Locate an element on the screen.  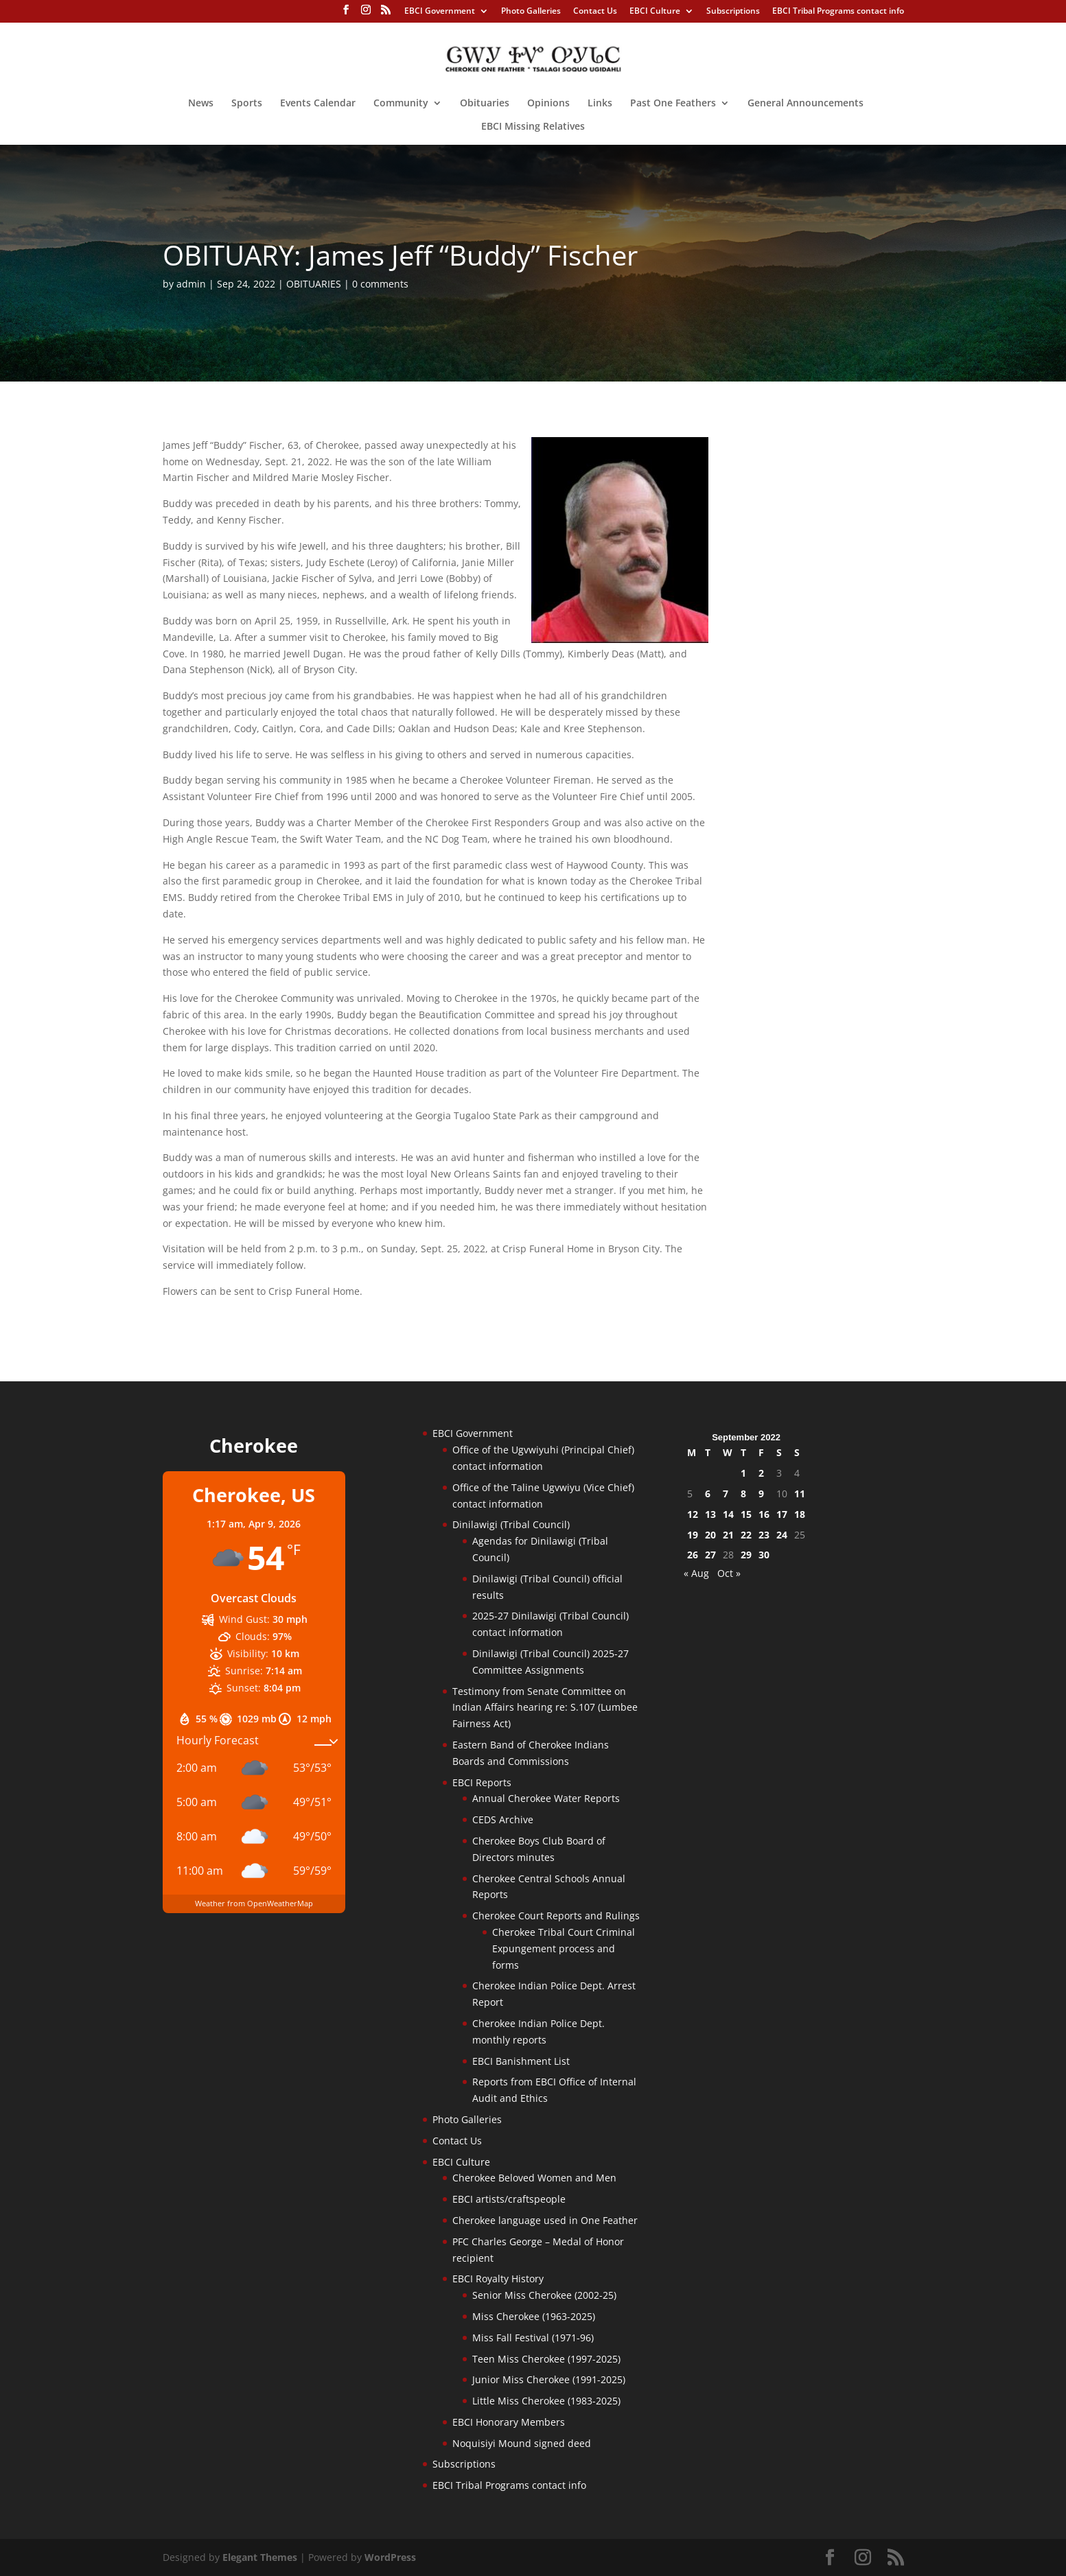
26 [Posts published on September 26, 2022] is located at coordinates (692, 1554).